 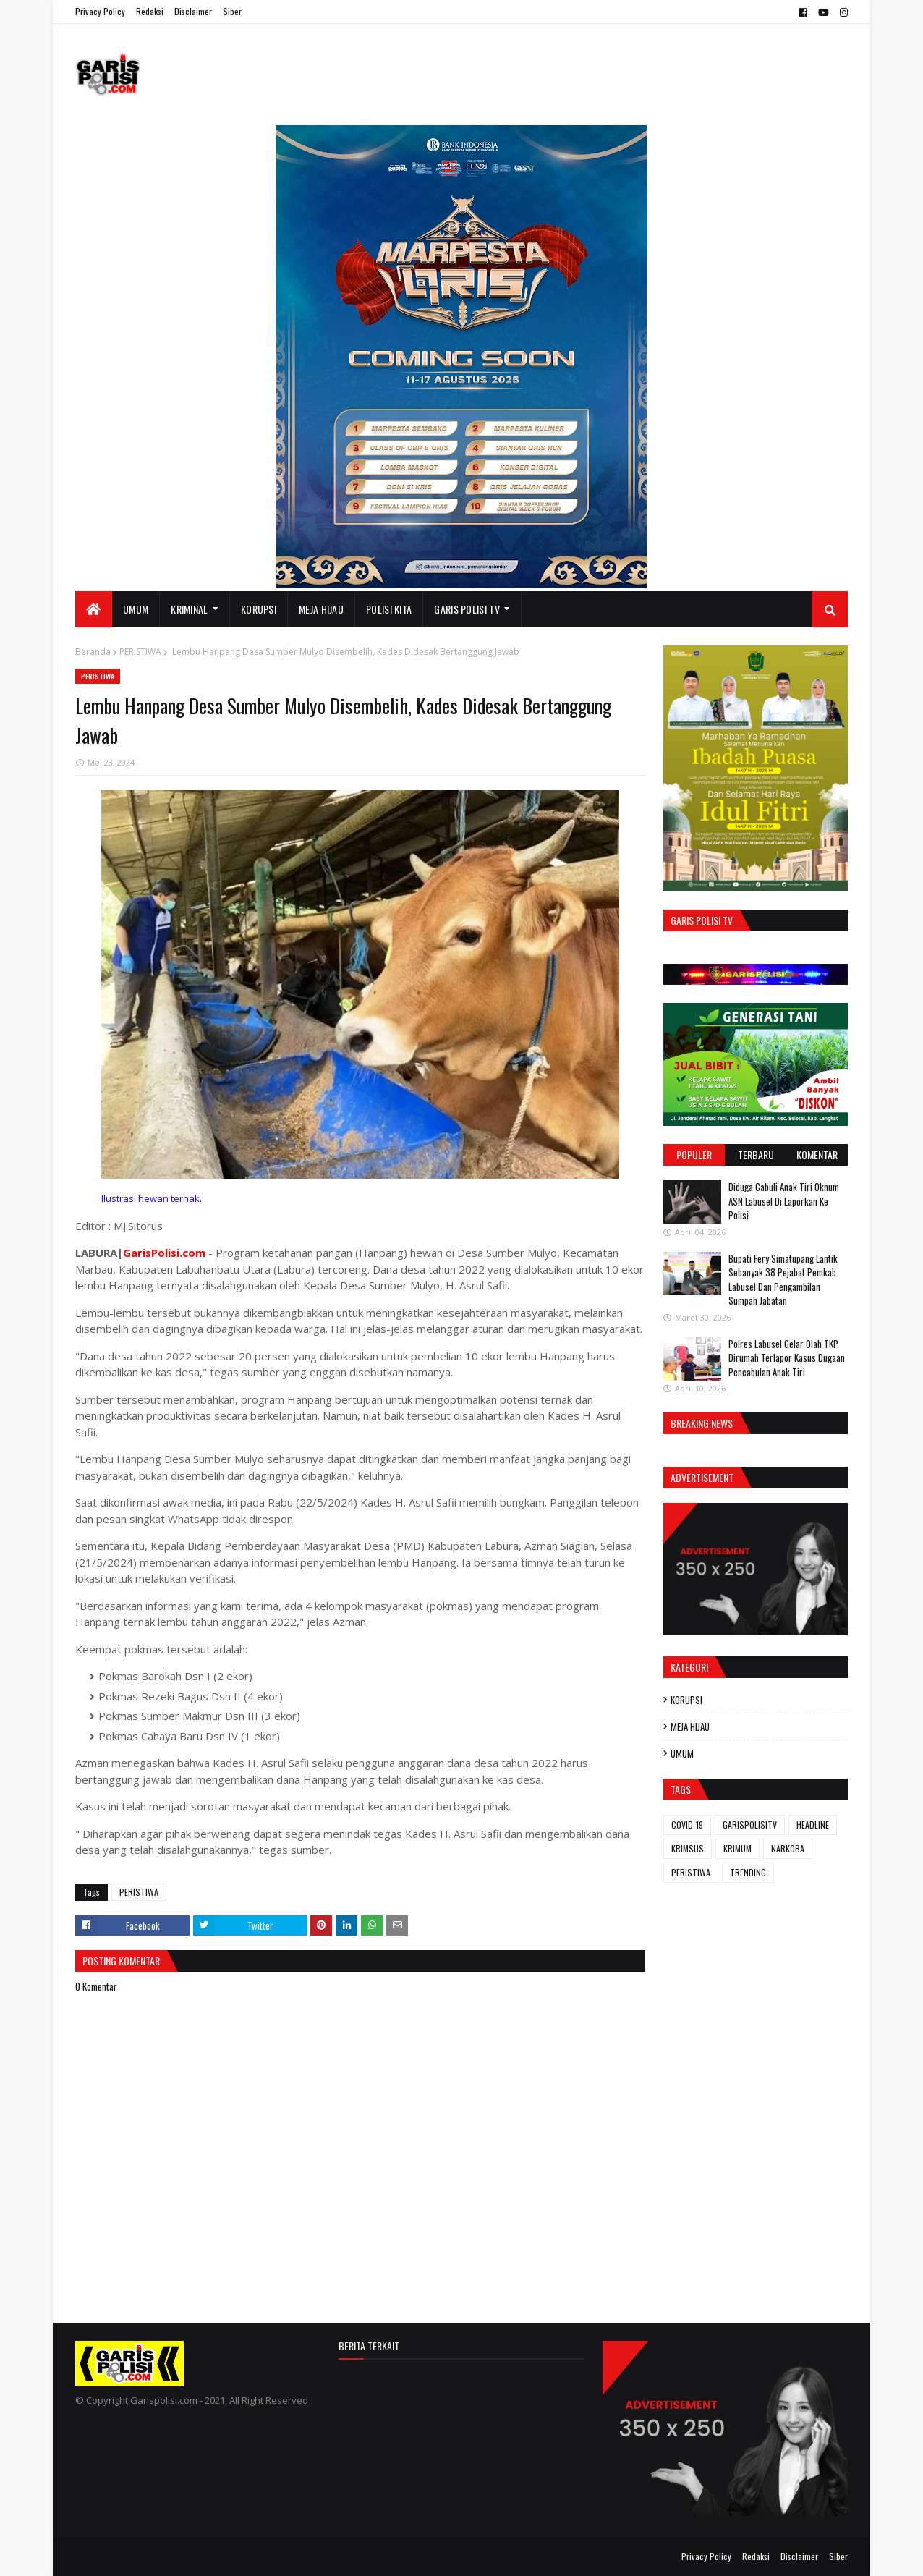 I want to click on UMUM [menuitem], so click(x=135, y=609).